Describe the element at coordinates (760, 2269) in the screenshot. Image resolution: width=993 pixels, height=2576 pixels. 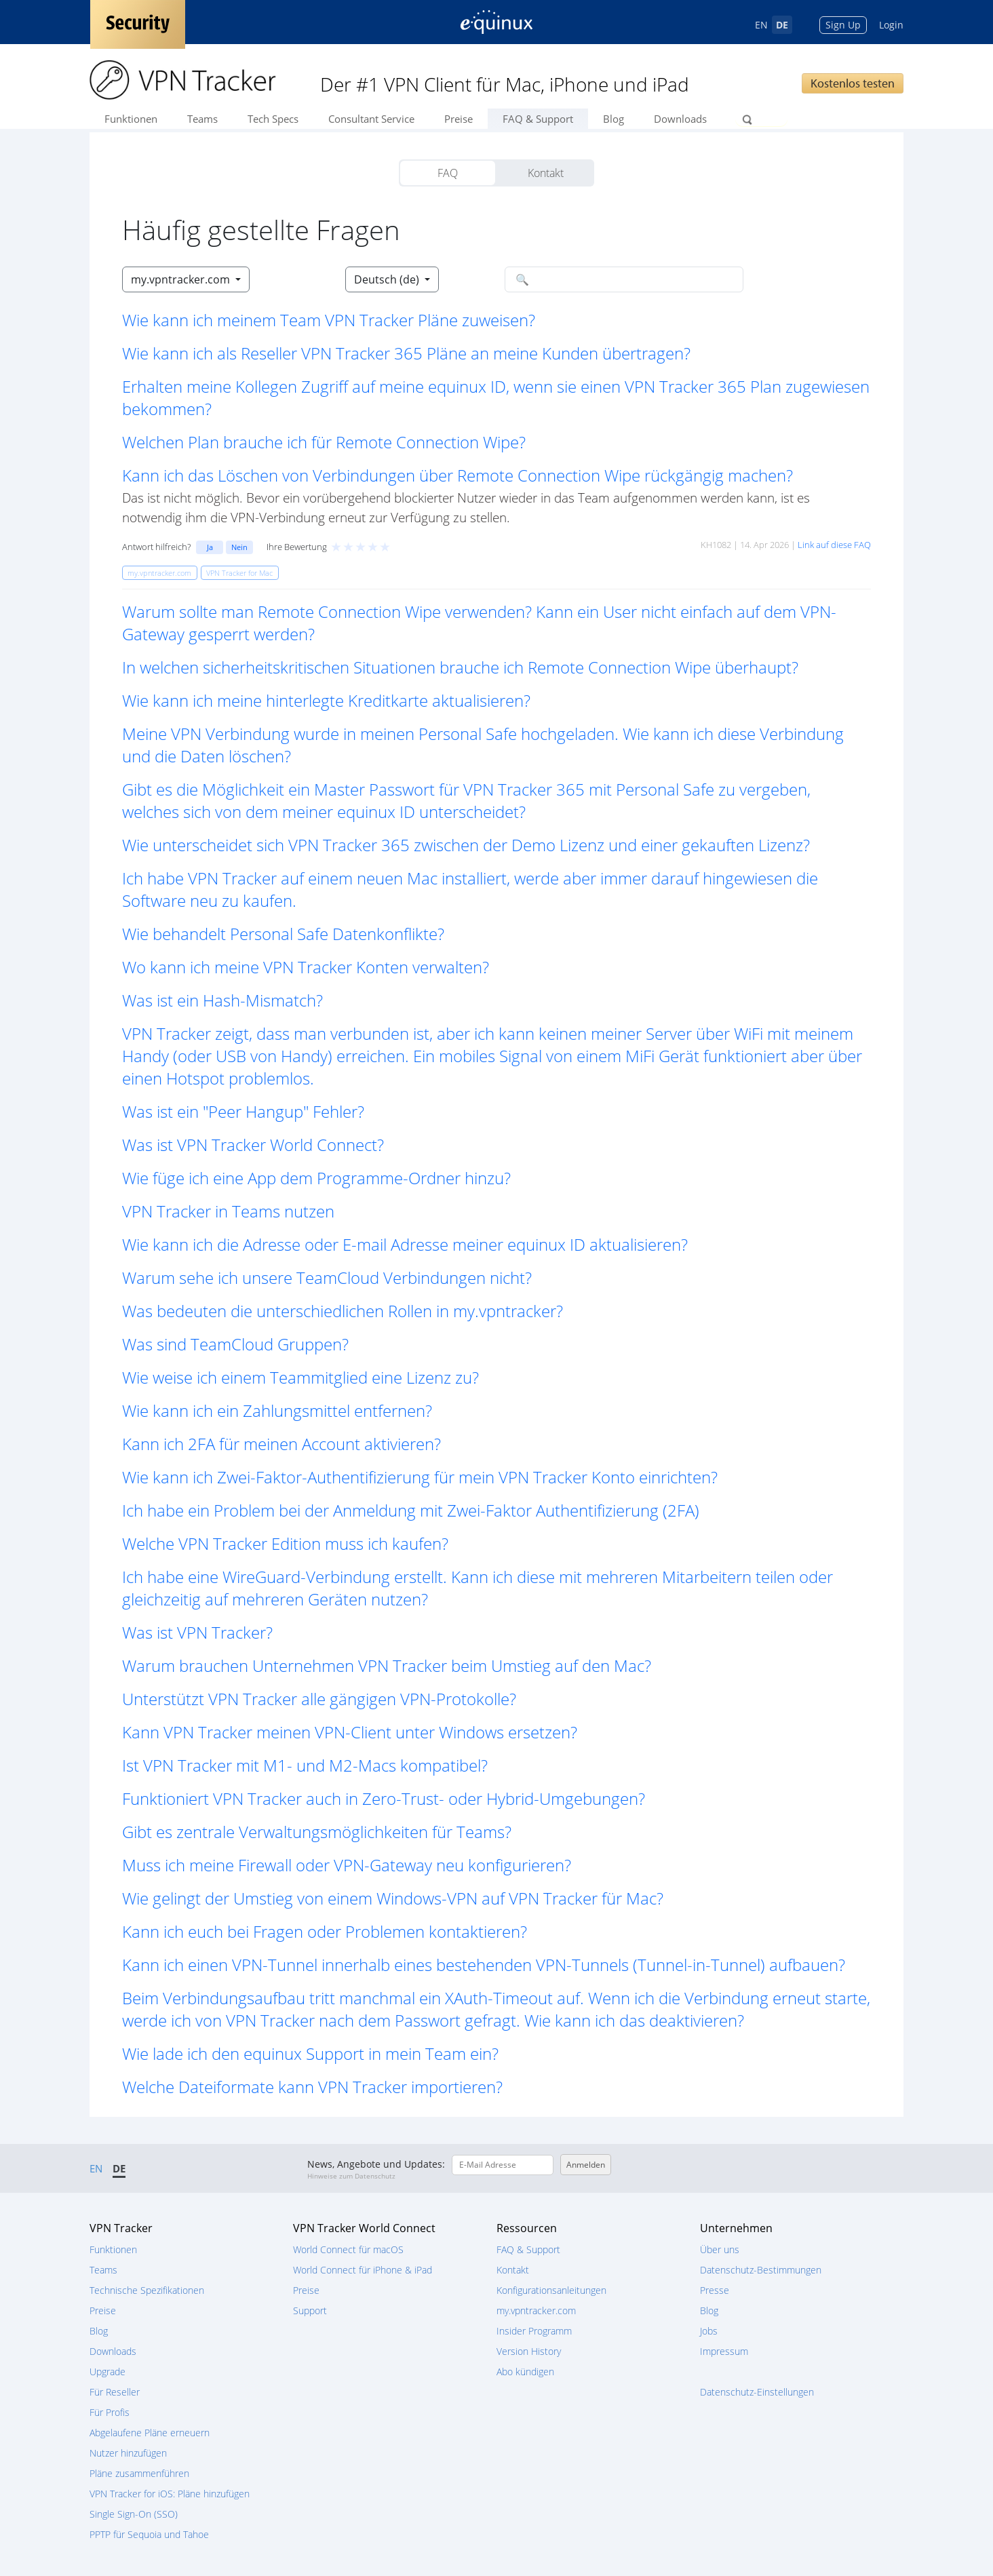
I see `Datenschutz-Bestimmungen` at that location.